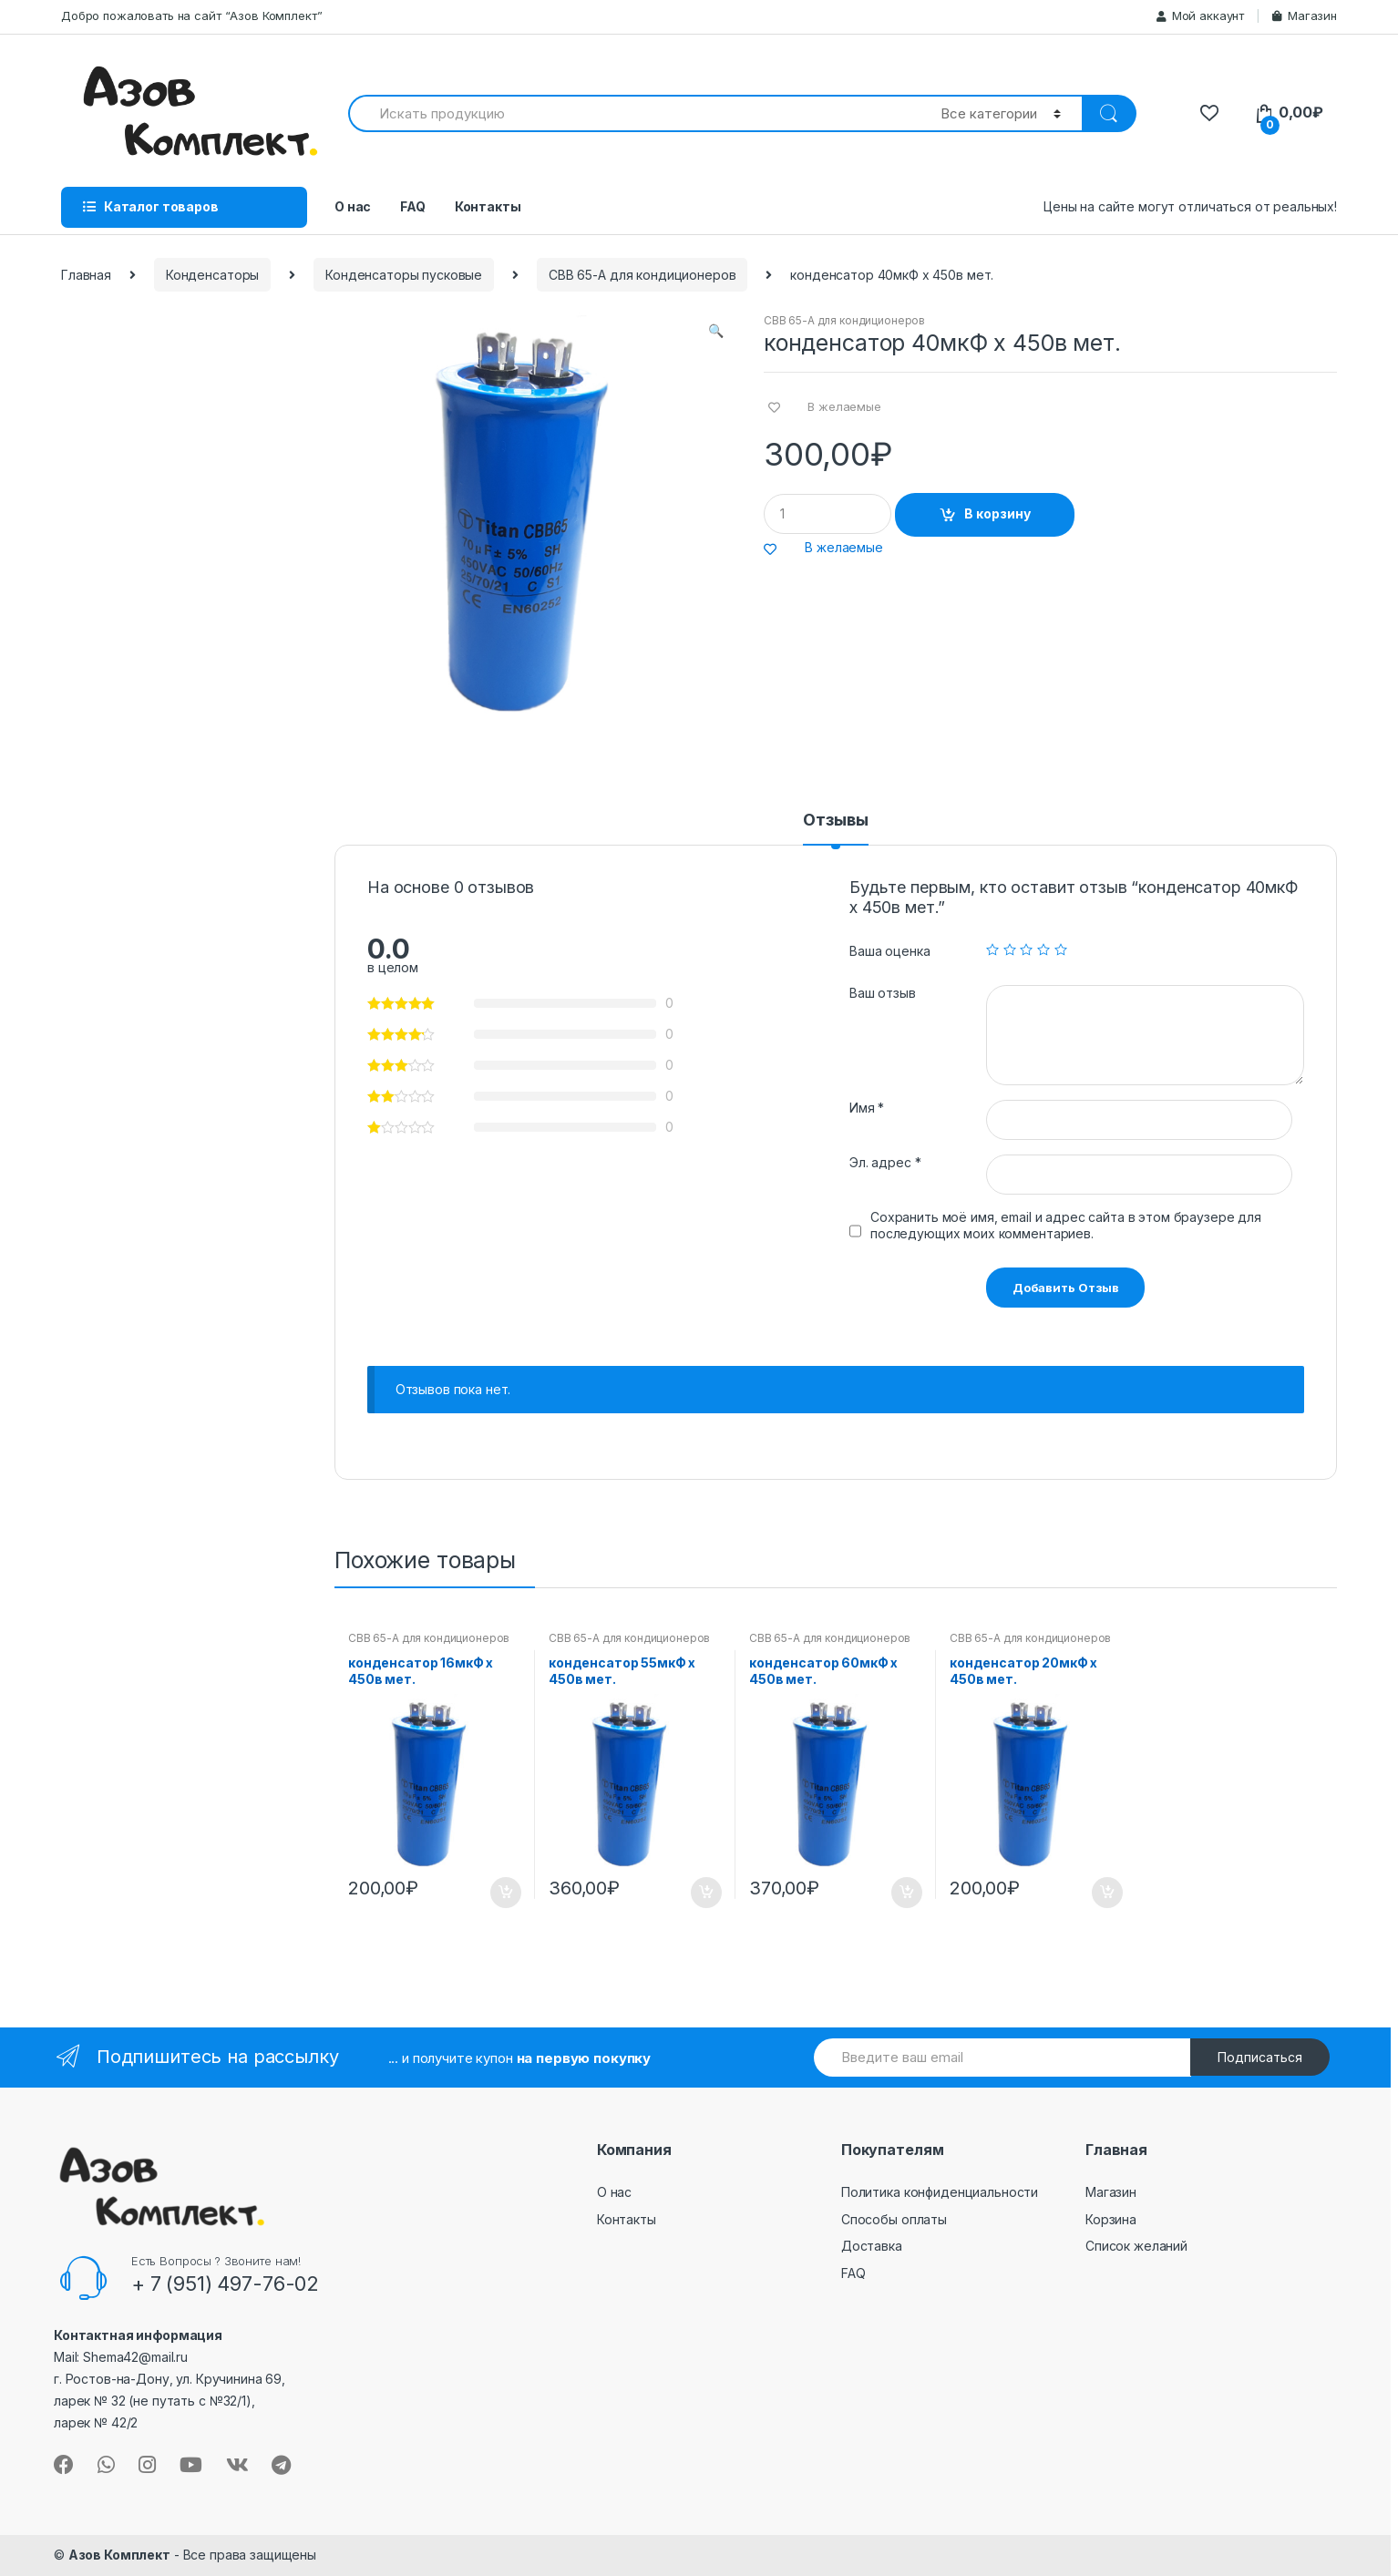  Describe the element at coordinates (403, 274) in the screenshot. I see `Конденсаторы пусковые` at that location.